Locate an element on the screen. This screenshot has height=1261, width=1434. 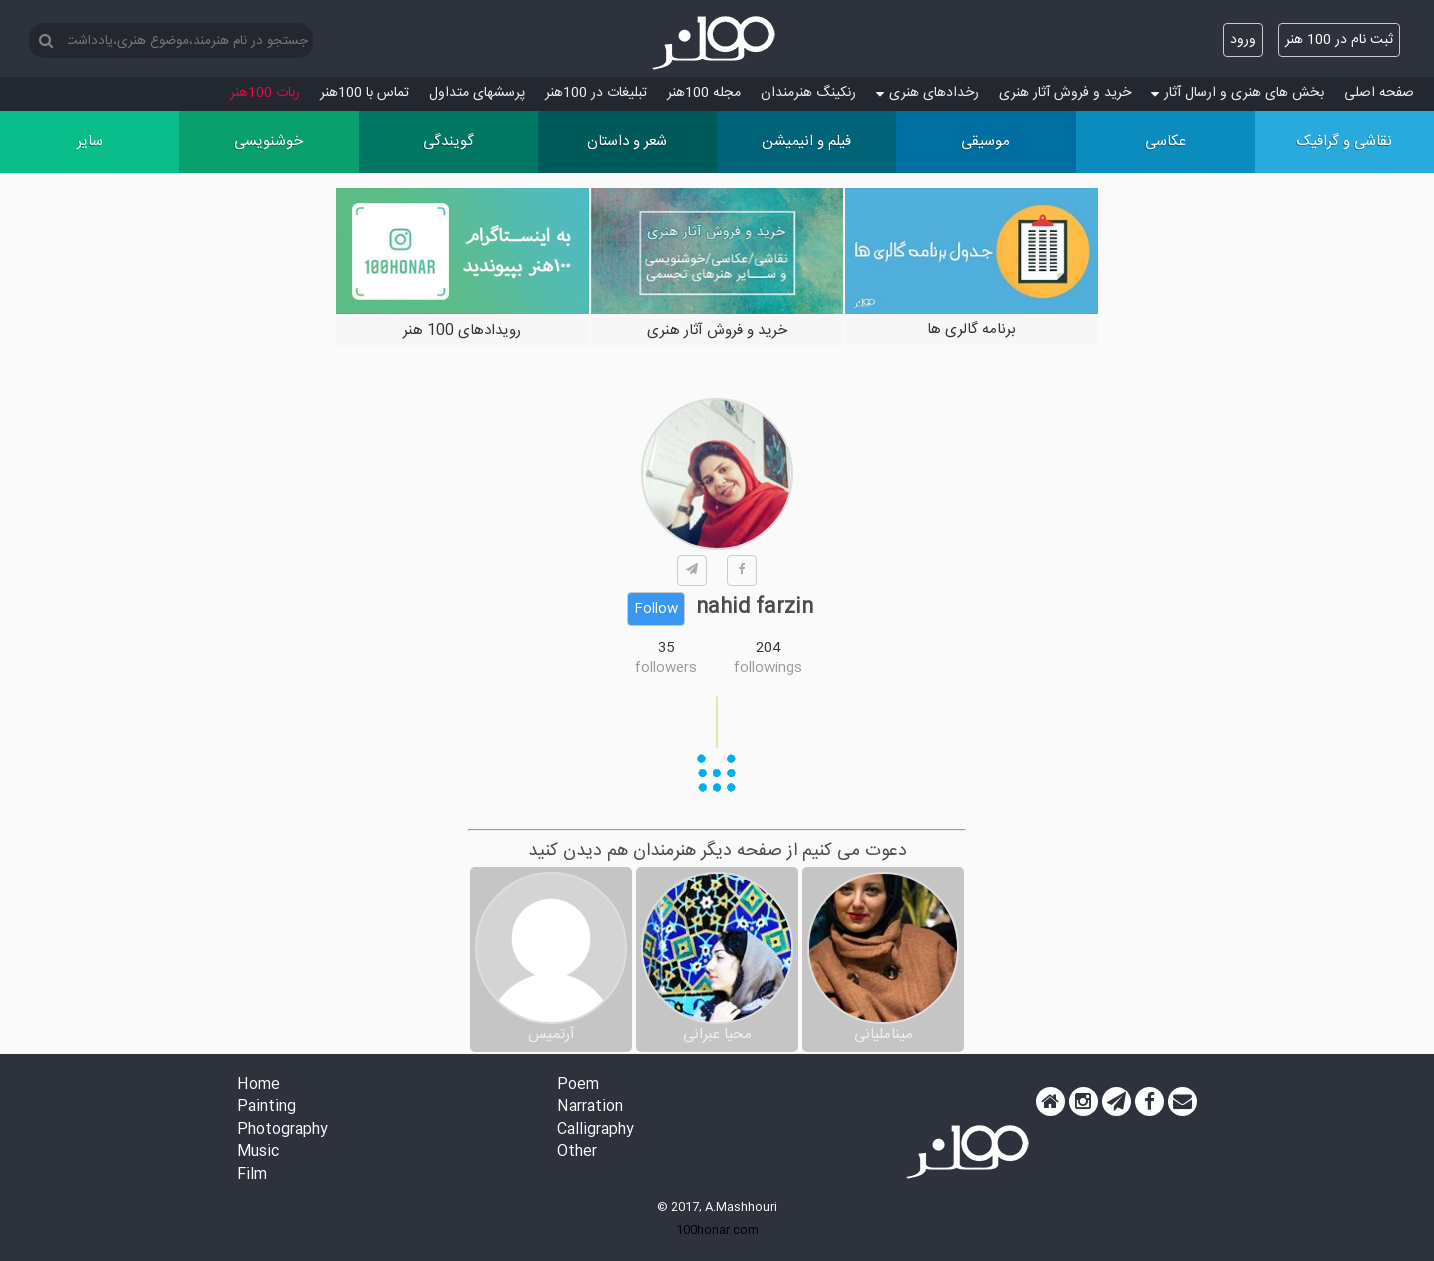
Photography is located at coordinates (282, 1130).